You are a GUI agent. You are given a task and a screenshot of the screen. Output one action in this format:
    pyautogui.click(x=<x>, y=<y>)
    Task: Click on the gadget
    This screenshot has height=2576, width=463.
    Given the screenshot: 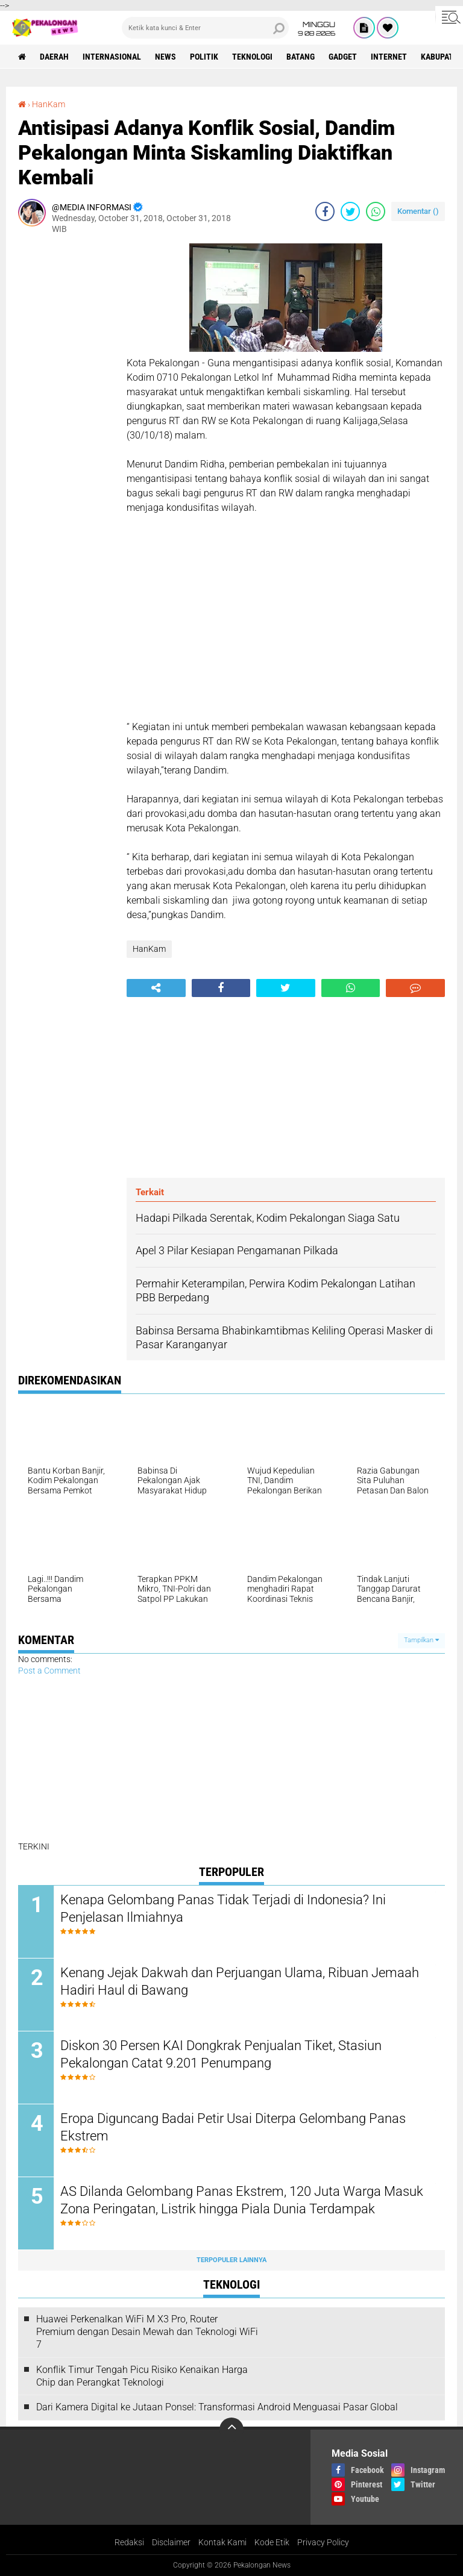 What is the action you would take?
    pyautogui.click(x=343, y=56)
    